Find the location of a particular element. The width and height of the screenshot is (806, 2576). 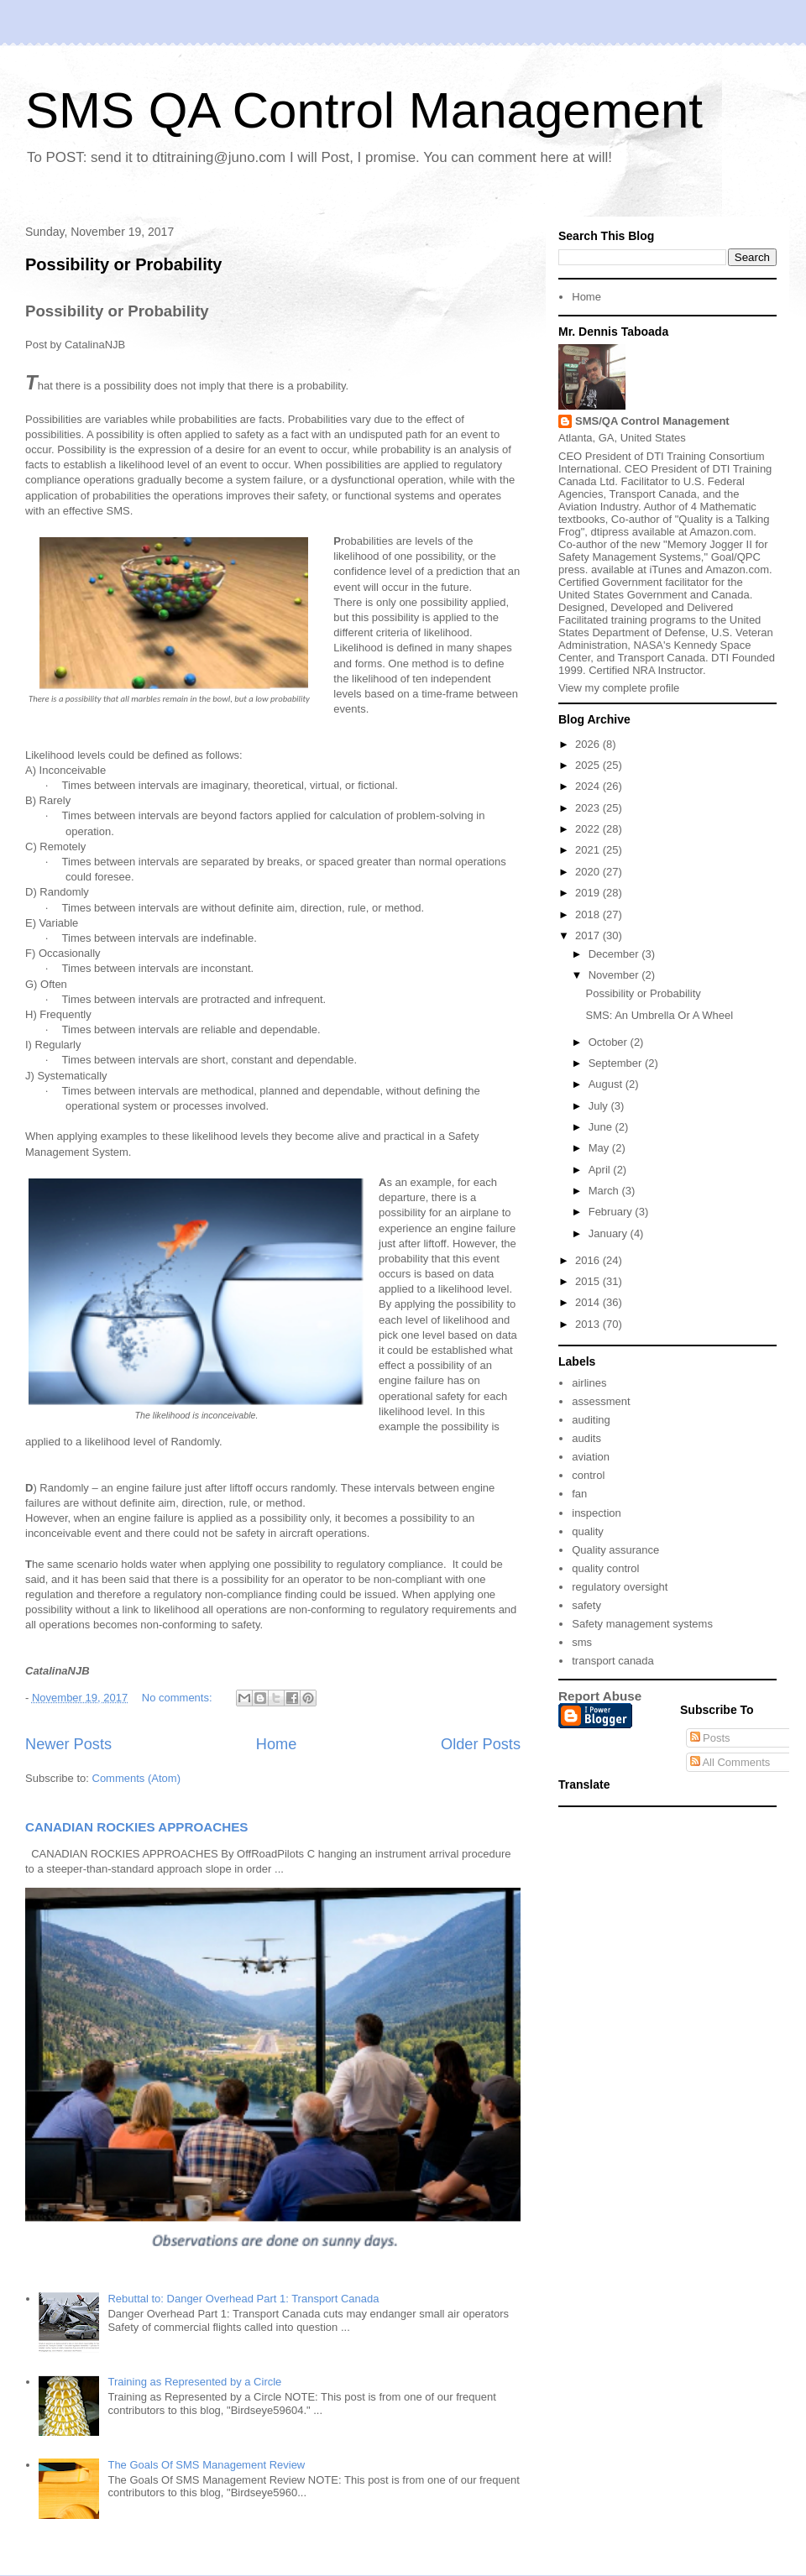

2021 is located at coordinates (589, 850).